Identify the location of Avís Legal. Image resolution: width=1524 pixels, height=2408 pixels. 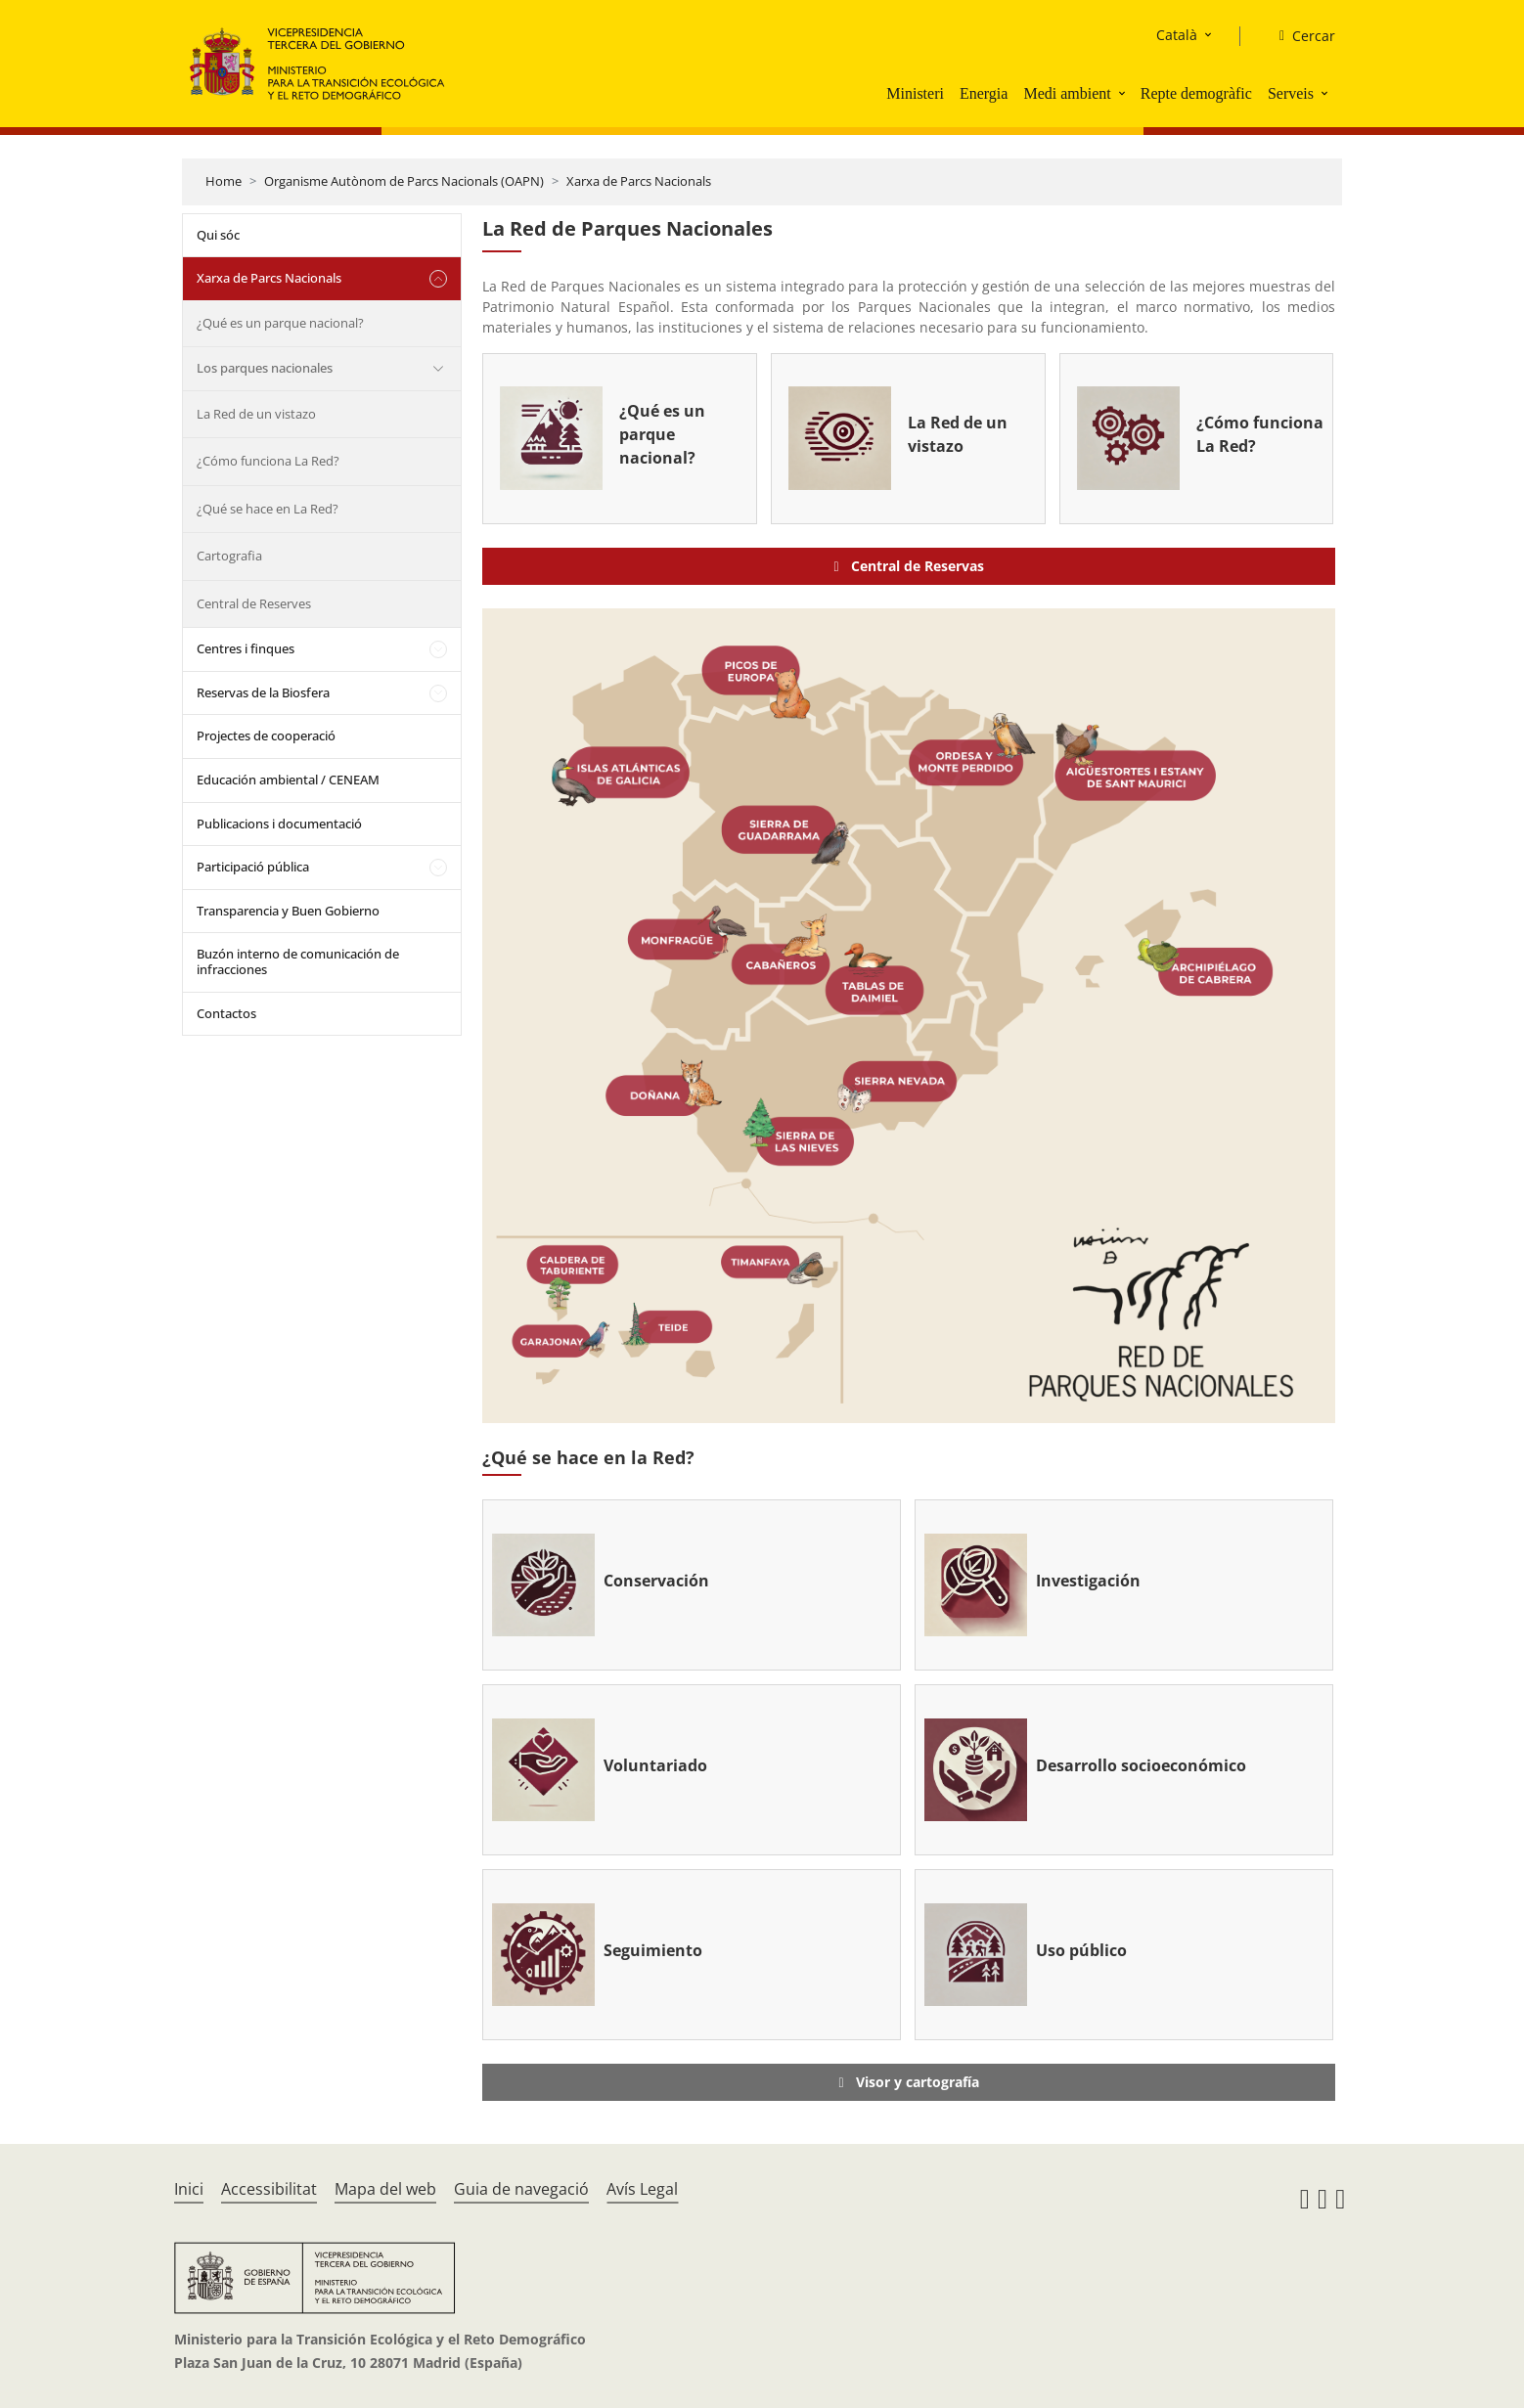
(642, 2189).